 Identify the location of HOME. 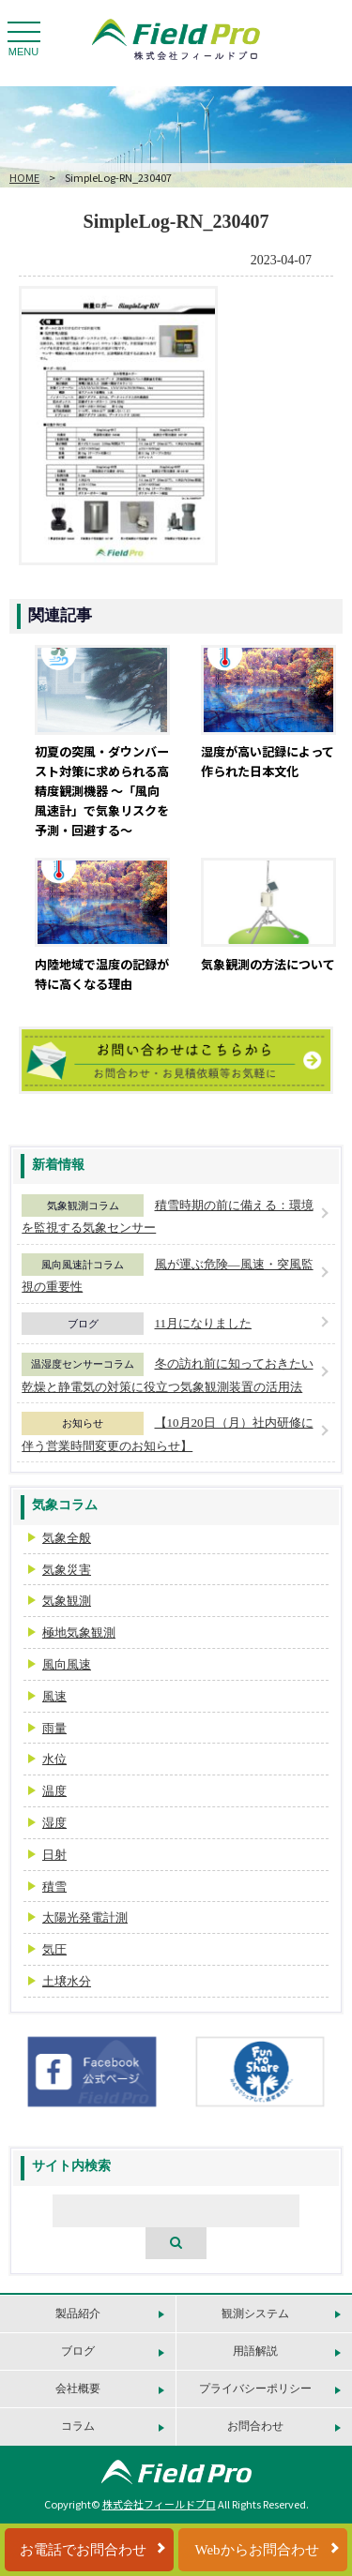
(24, 177).